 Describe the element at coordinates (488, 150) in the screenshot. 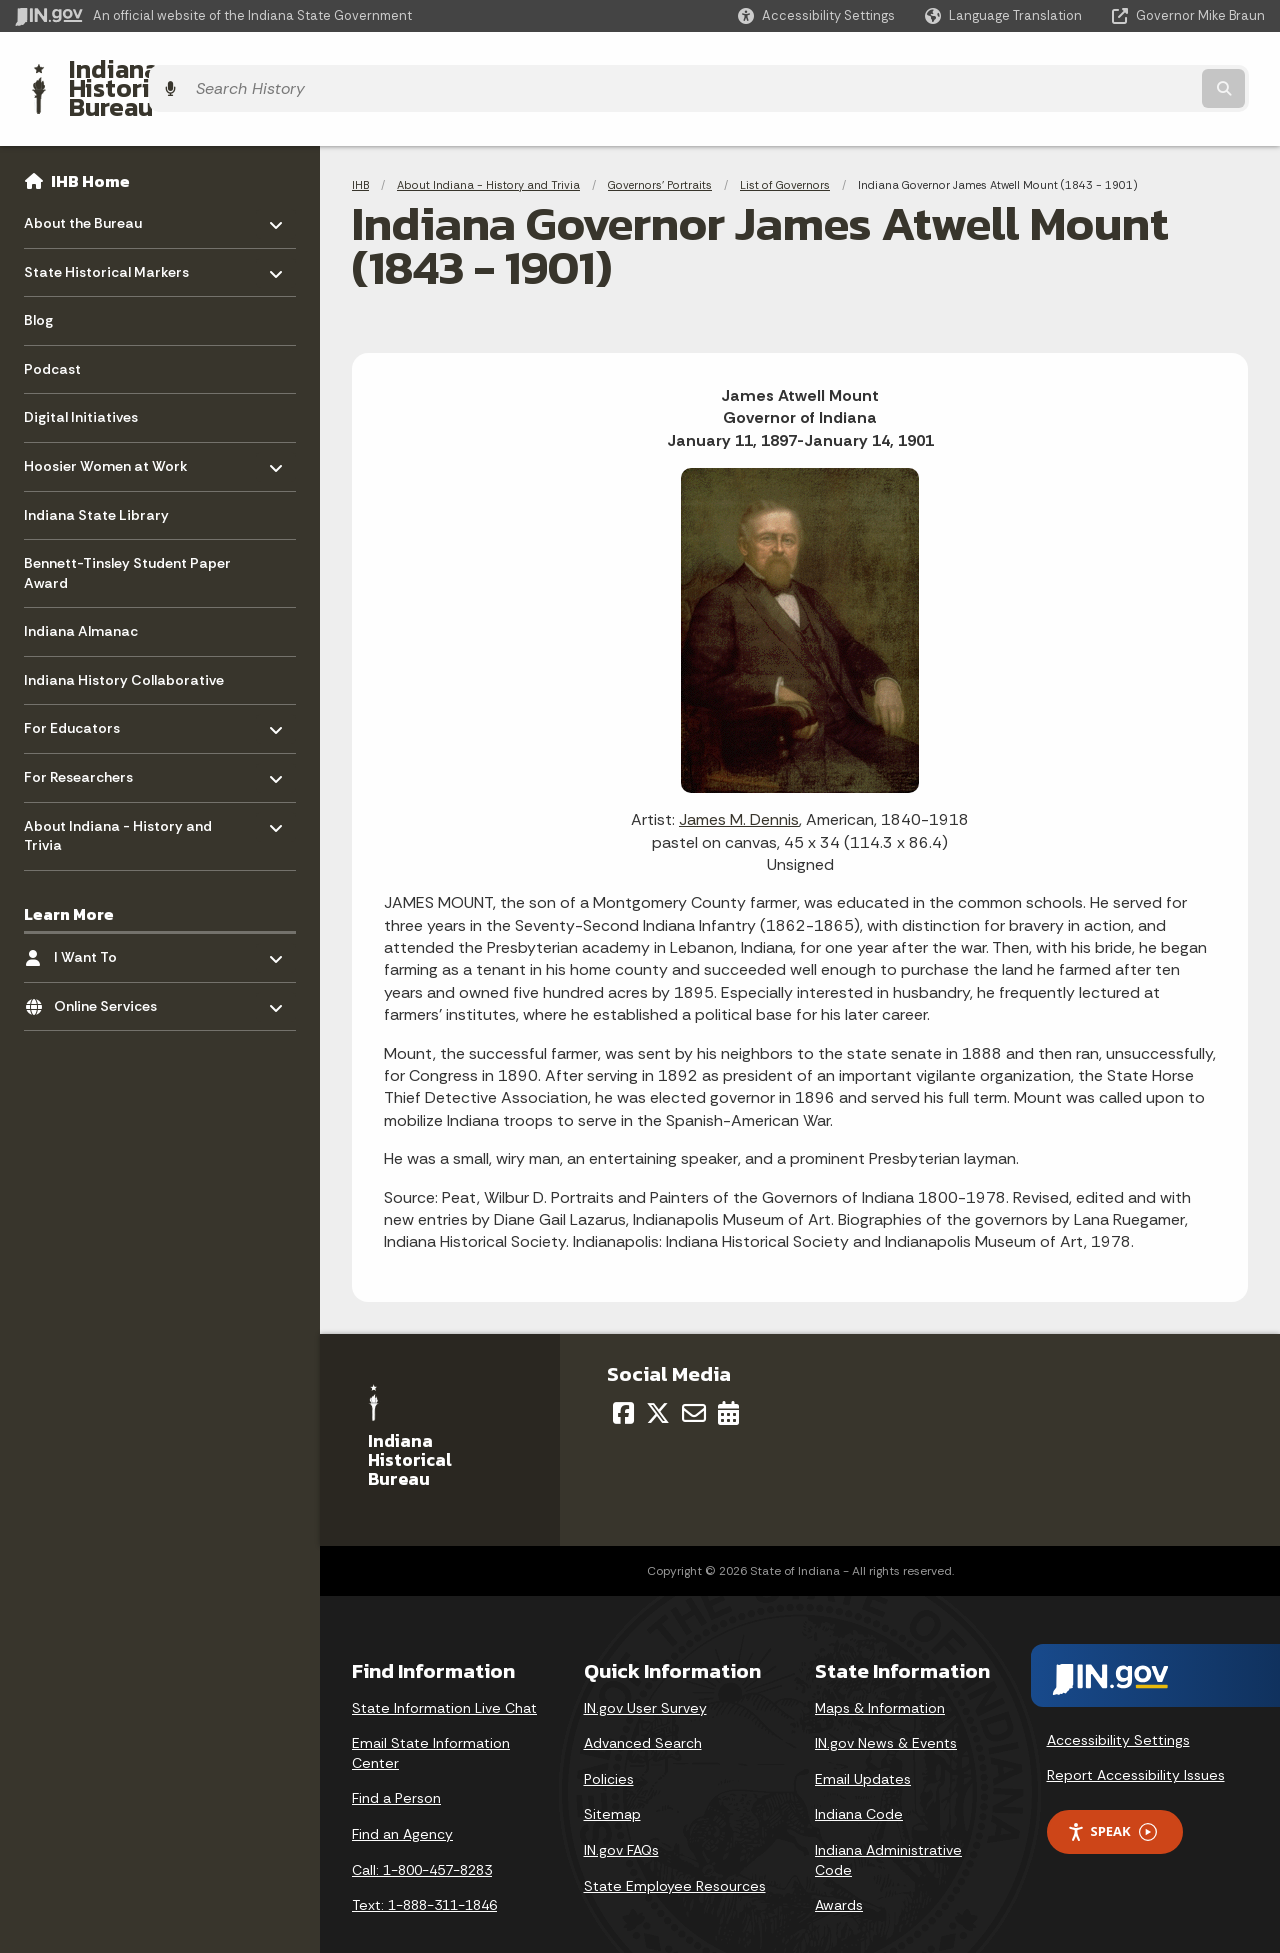

I see `About Indiana - History and Trivia` at that location.